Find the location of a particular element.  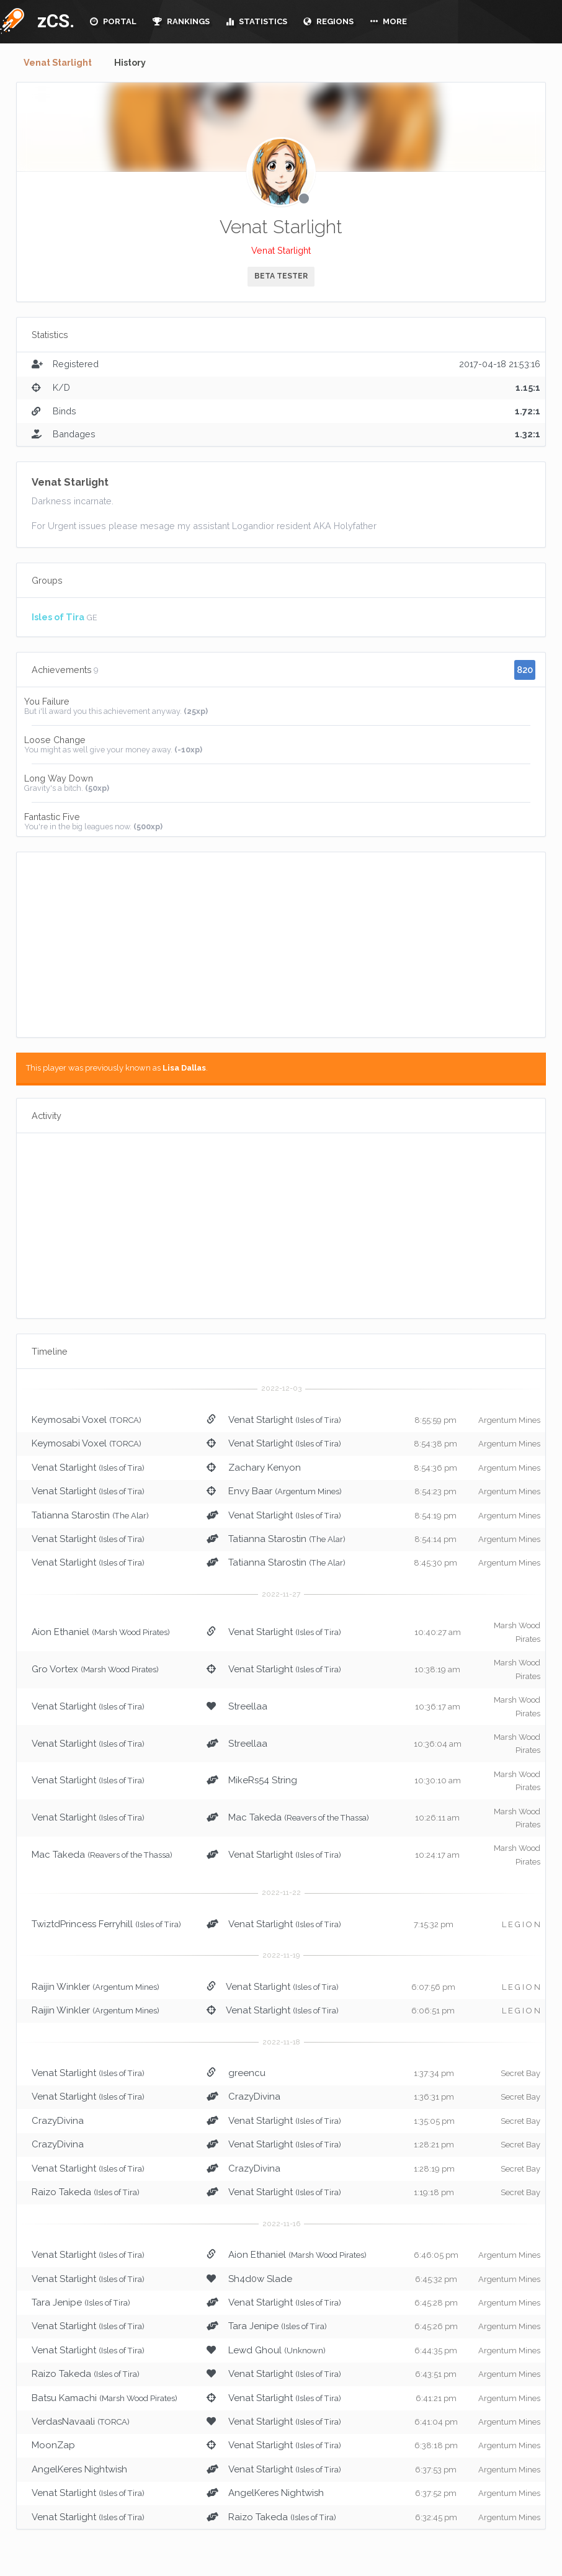

6:38:18 pm is located at coordinates (436, 2446).